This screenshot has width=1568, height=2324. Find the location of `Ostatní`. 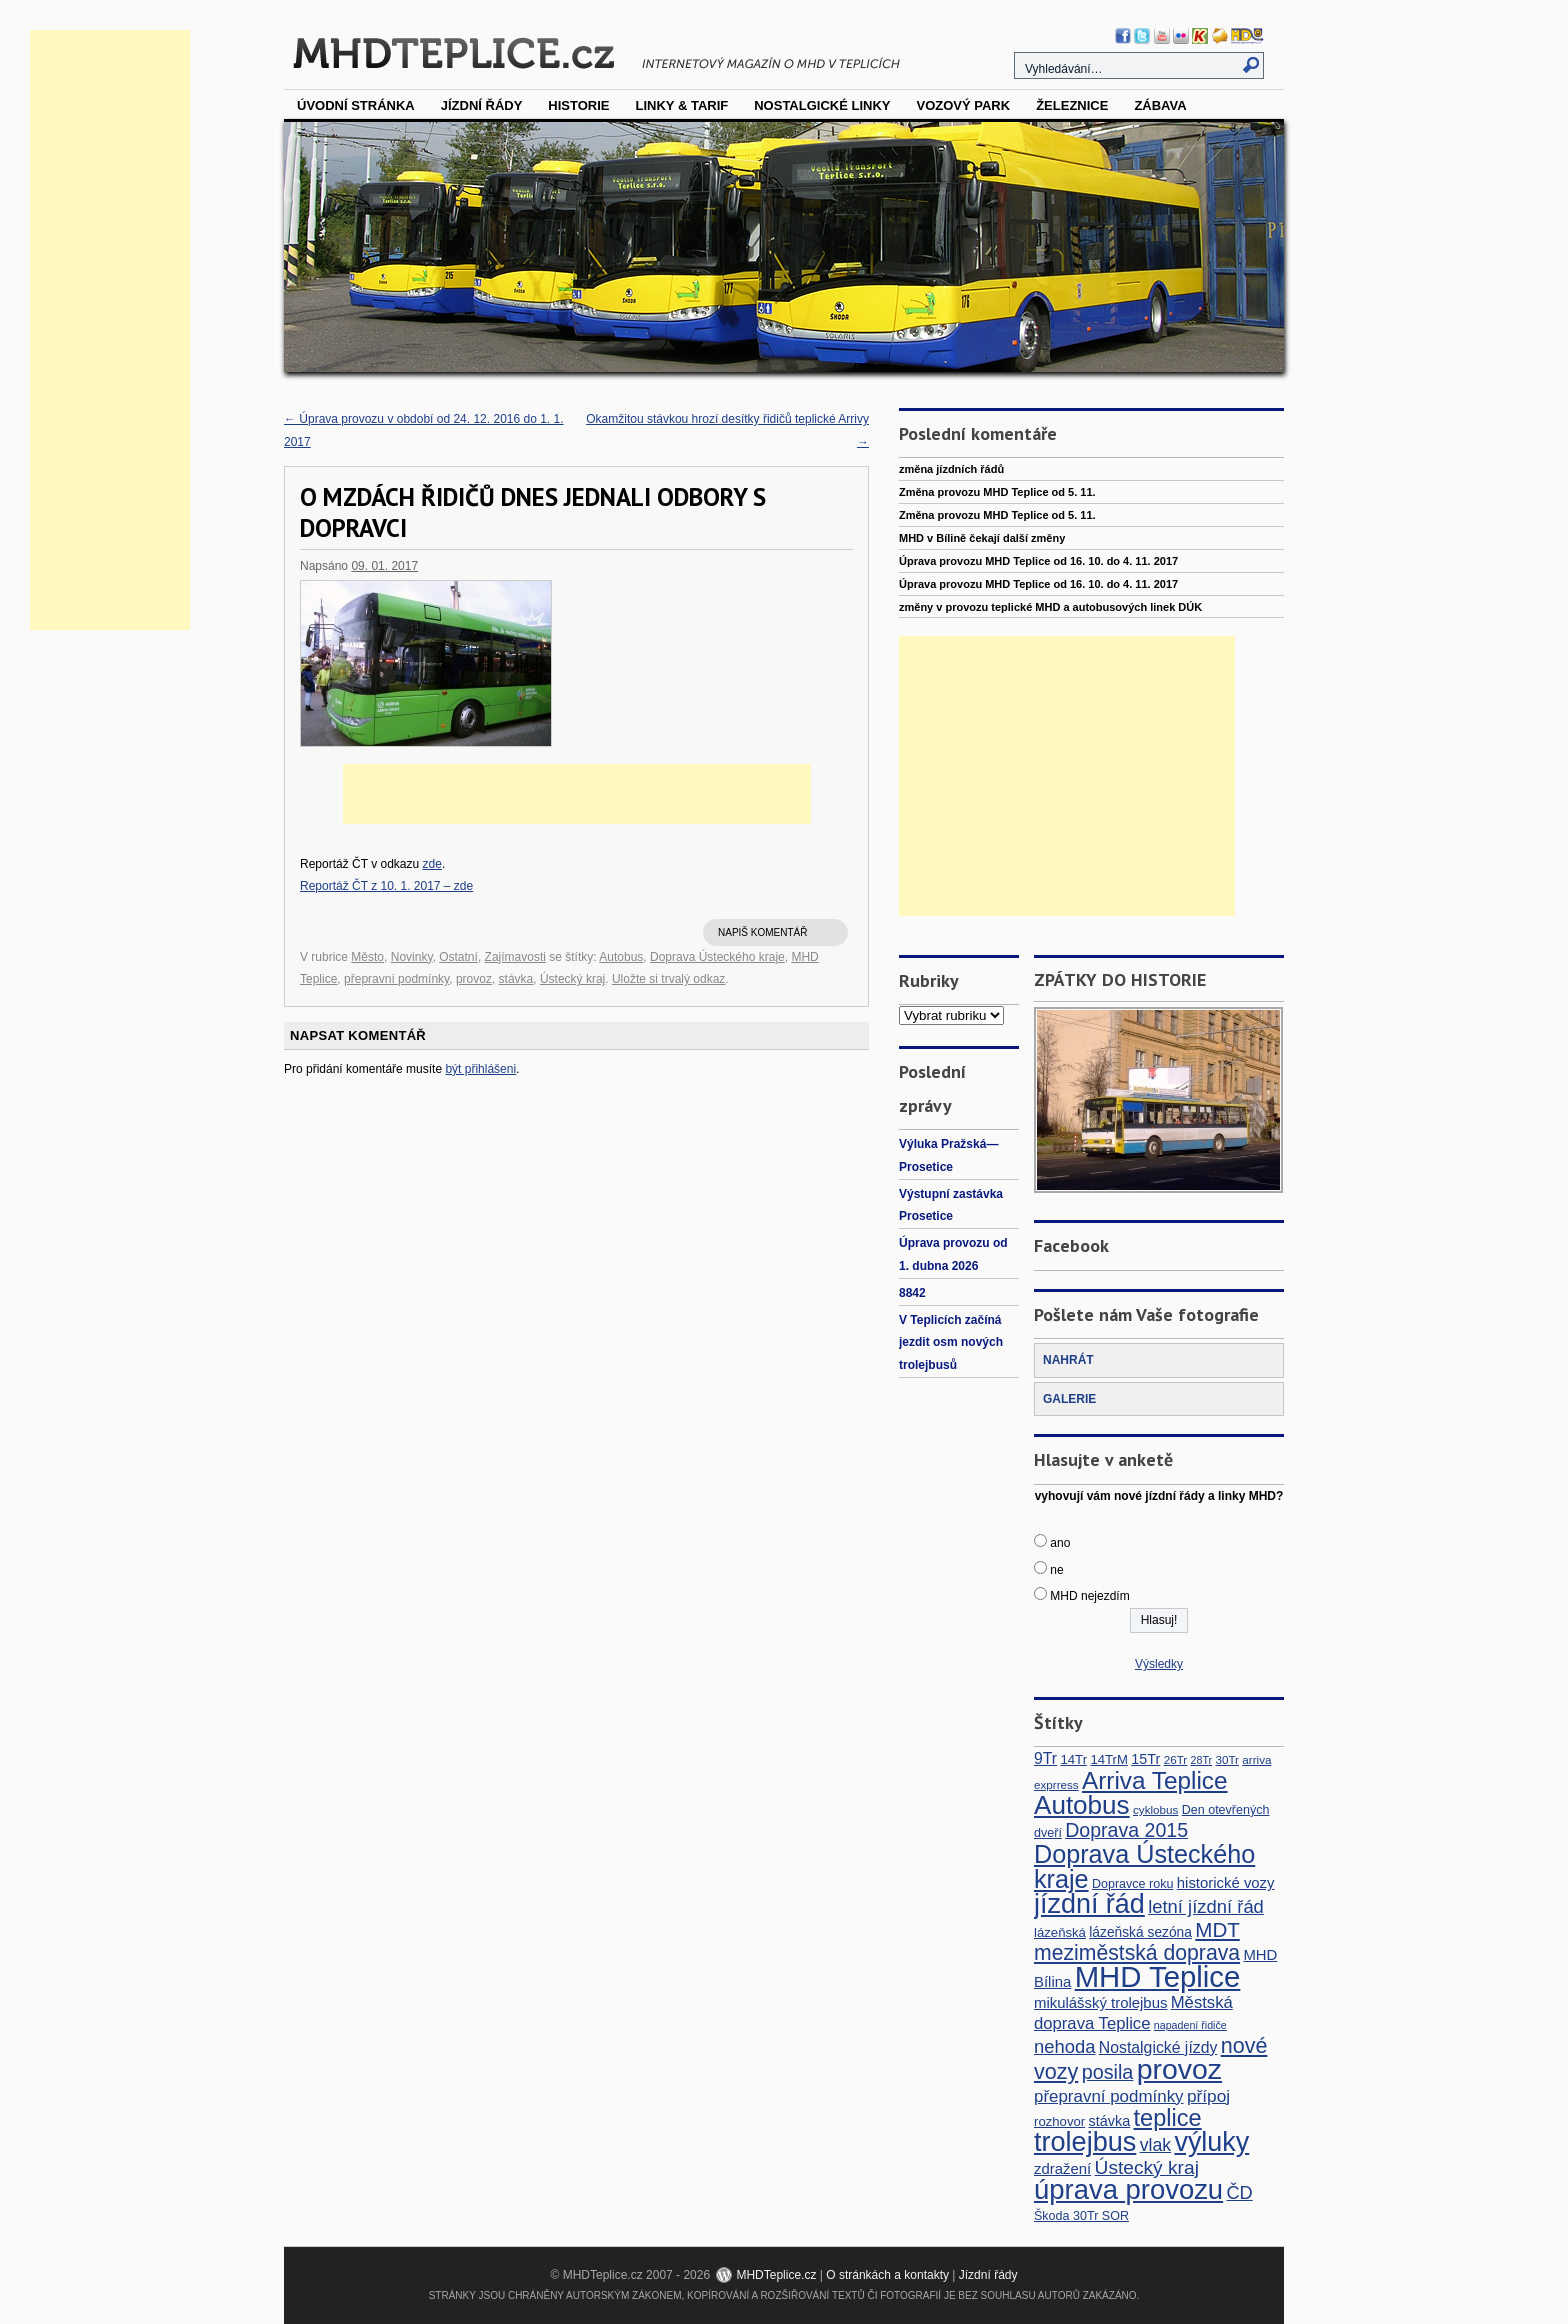

Ostatní is located at coordinates (458, 957).